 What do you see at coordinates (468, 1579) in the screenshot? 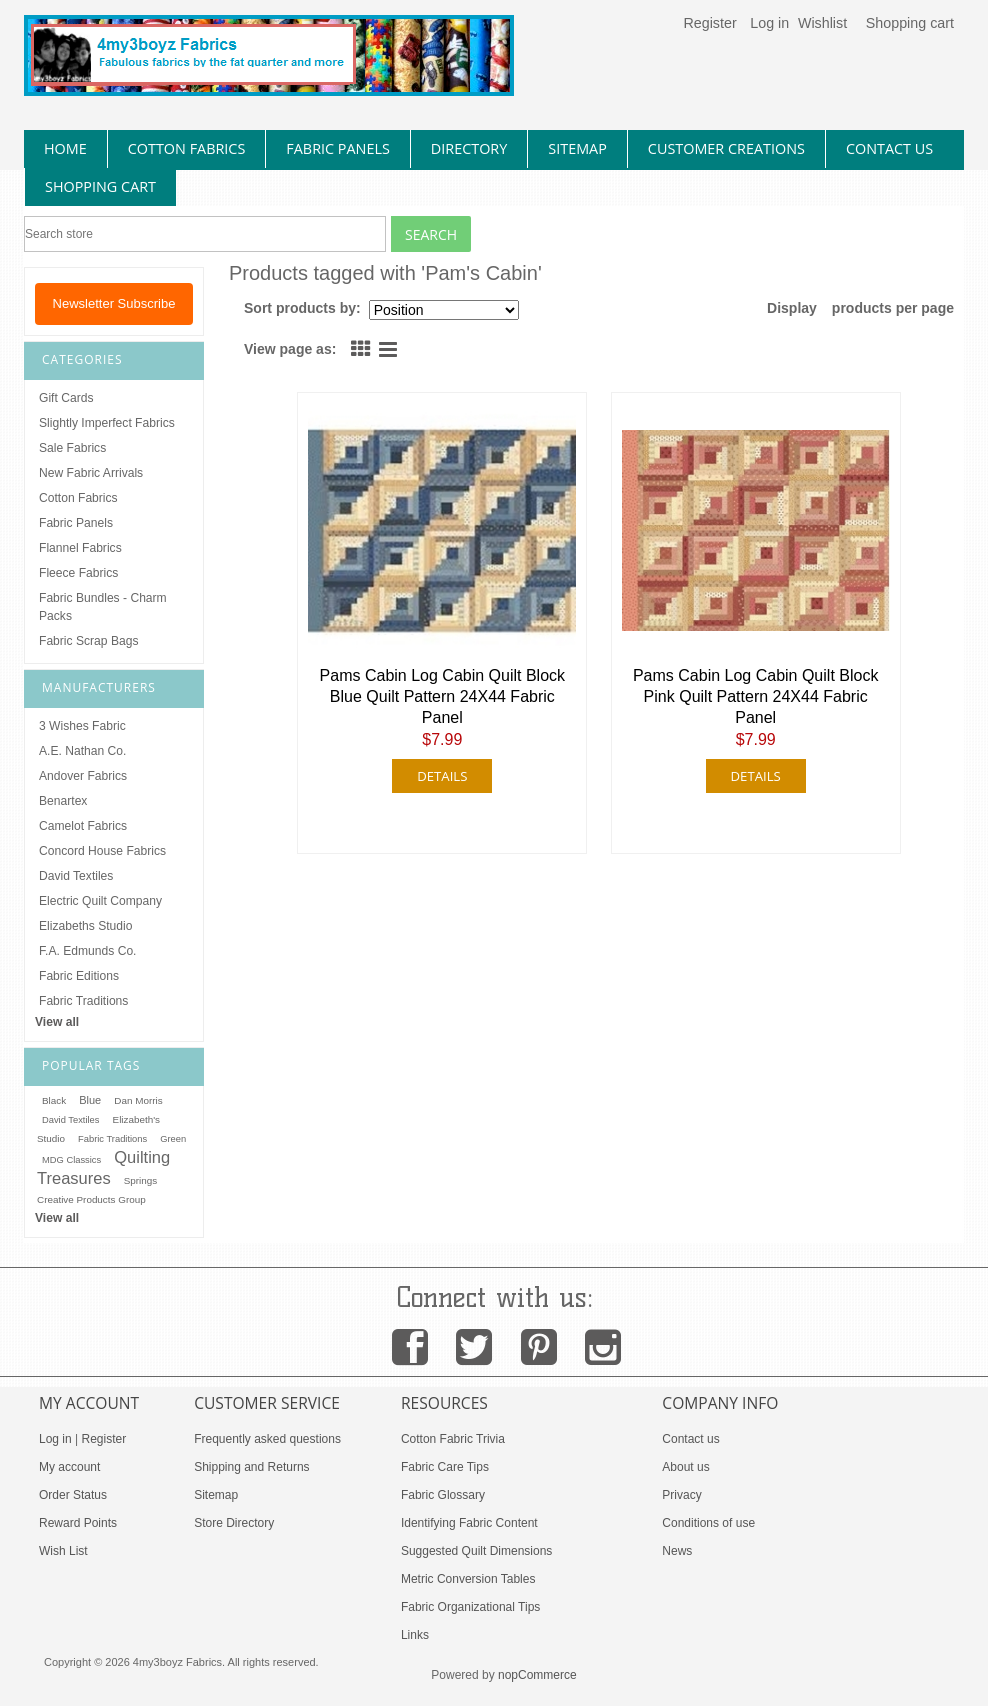
I see `Metric Conversion Tables` at bounding box center [468, 1579].